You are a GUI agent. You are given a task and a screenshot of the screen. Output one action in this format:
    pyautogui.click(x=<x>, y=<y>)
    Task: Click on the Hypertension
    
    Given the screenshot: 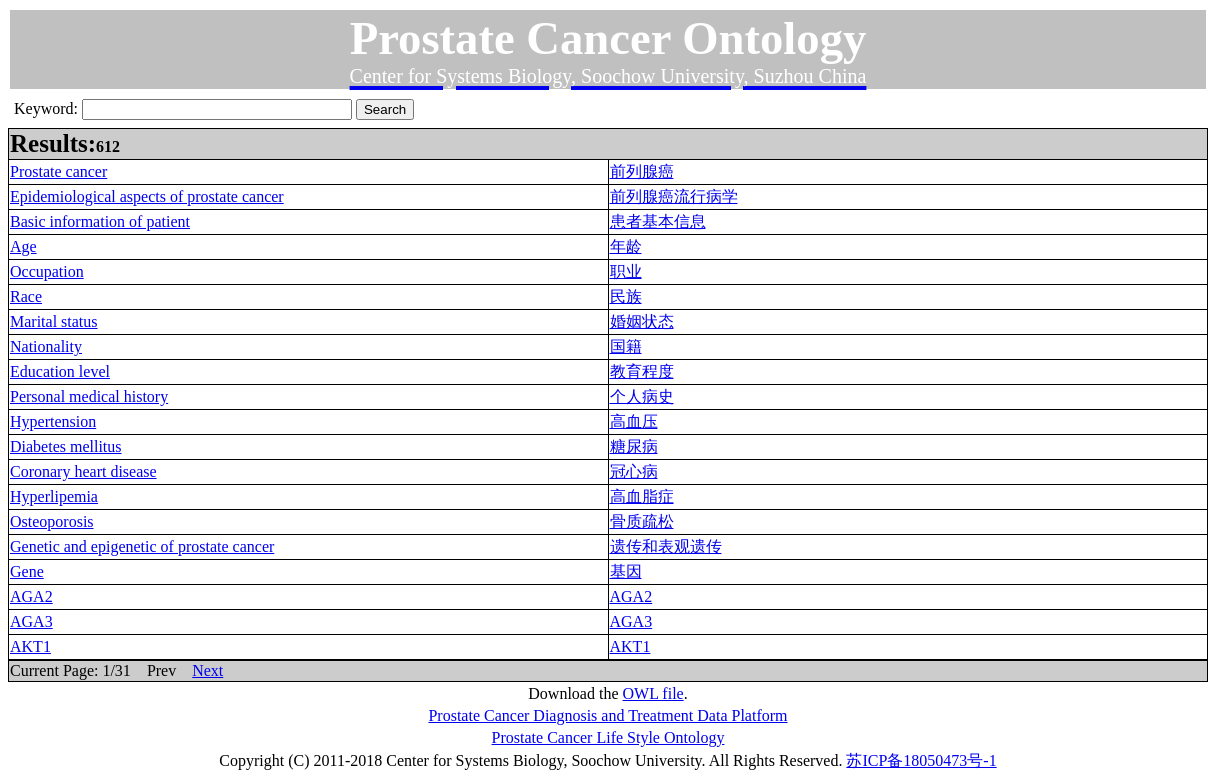 What is the action you would take?
    pyautogui.click(x=53, y=421)
    